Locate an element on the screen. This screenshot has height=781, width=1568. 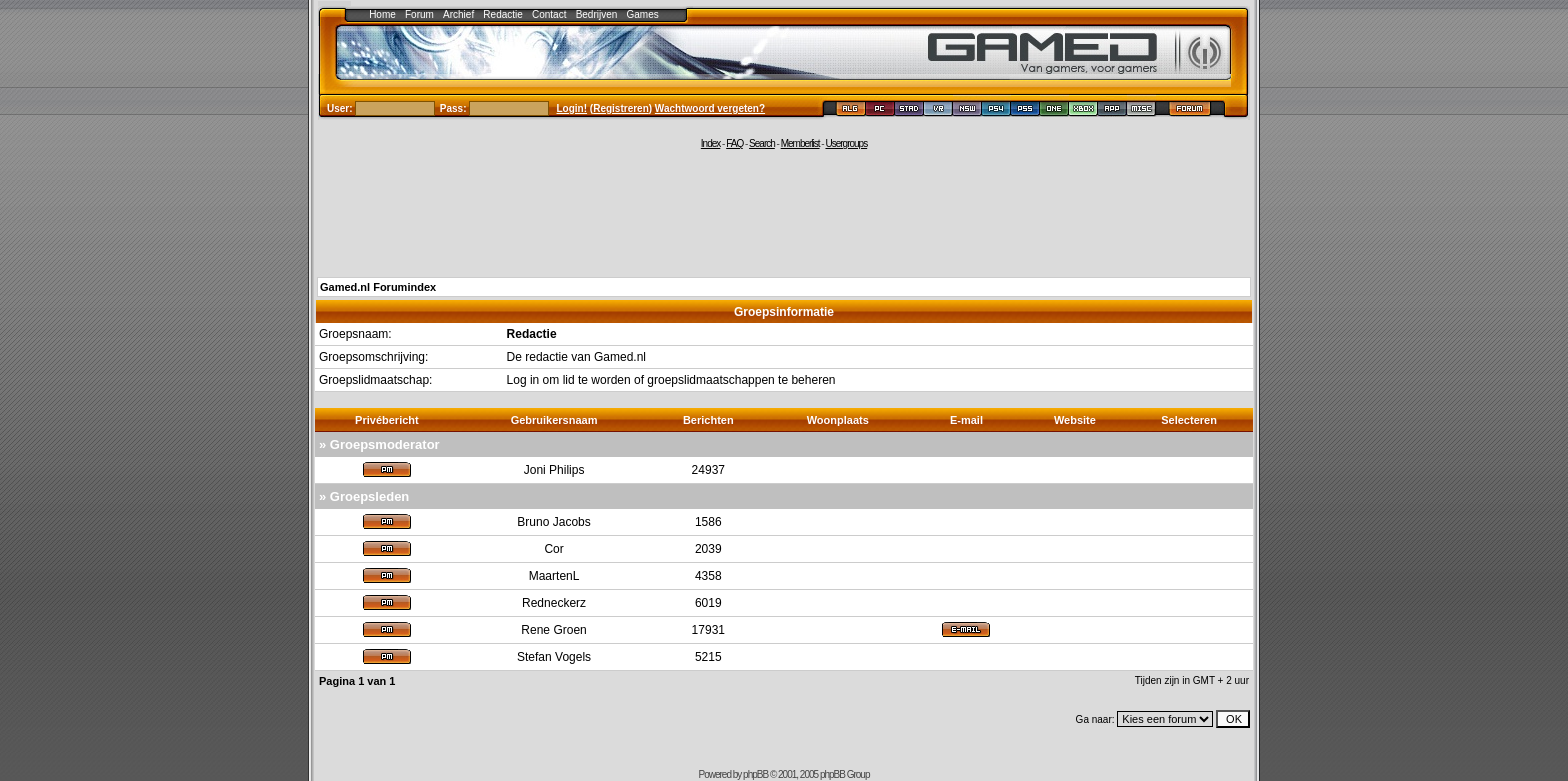
Archief is located at coordinates (458, 14).